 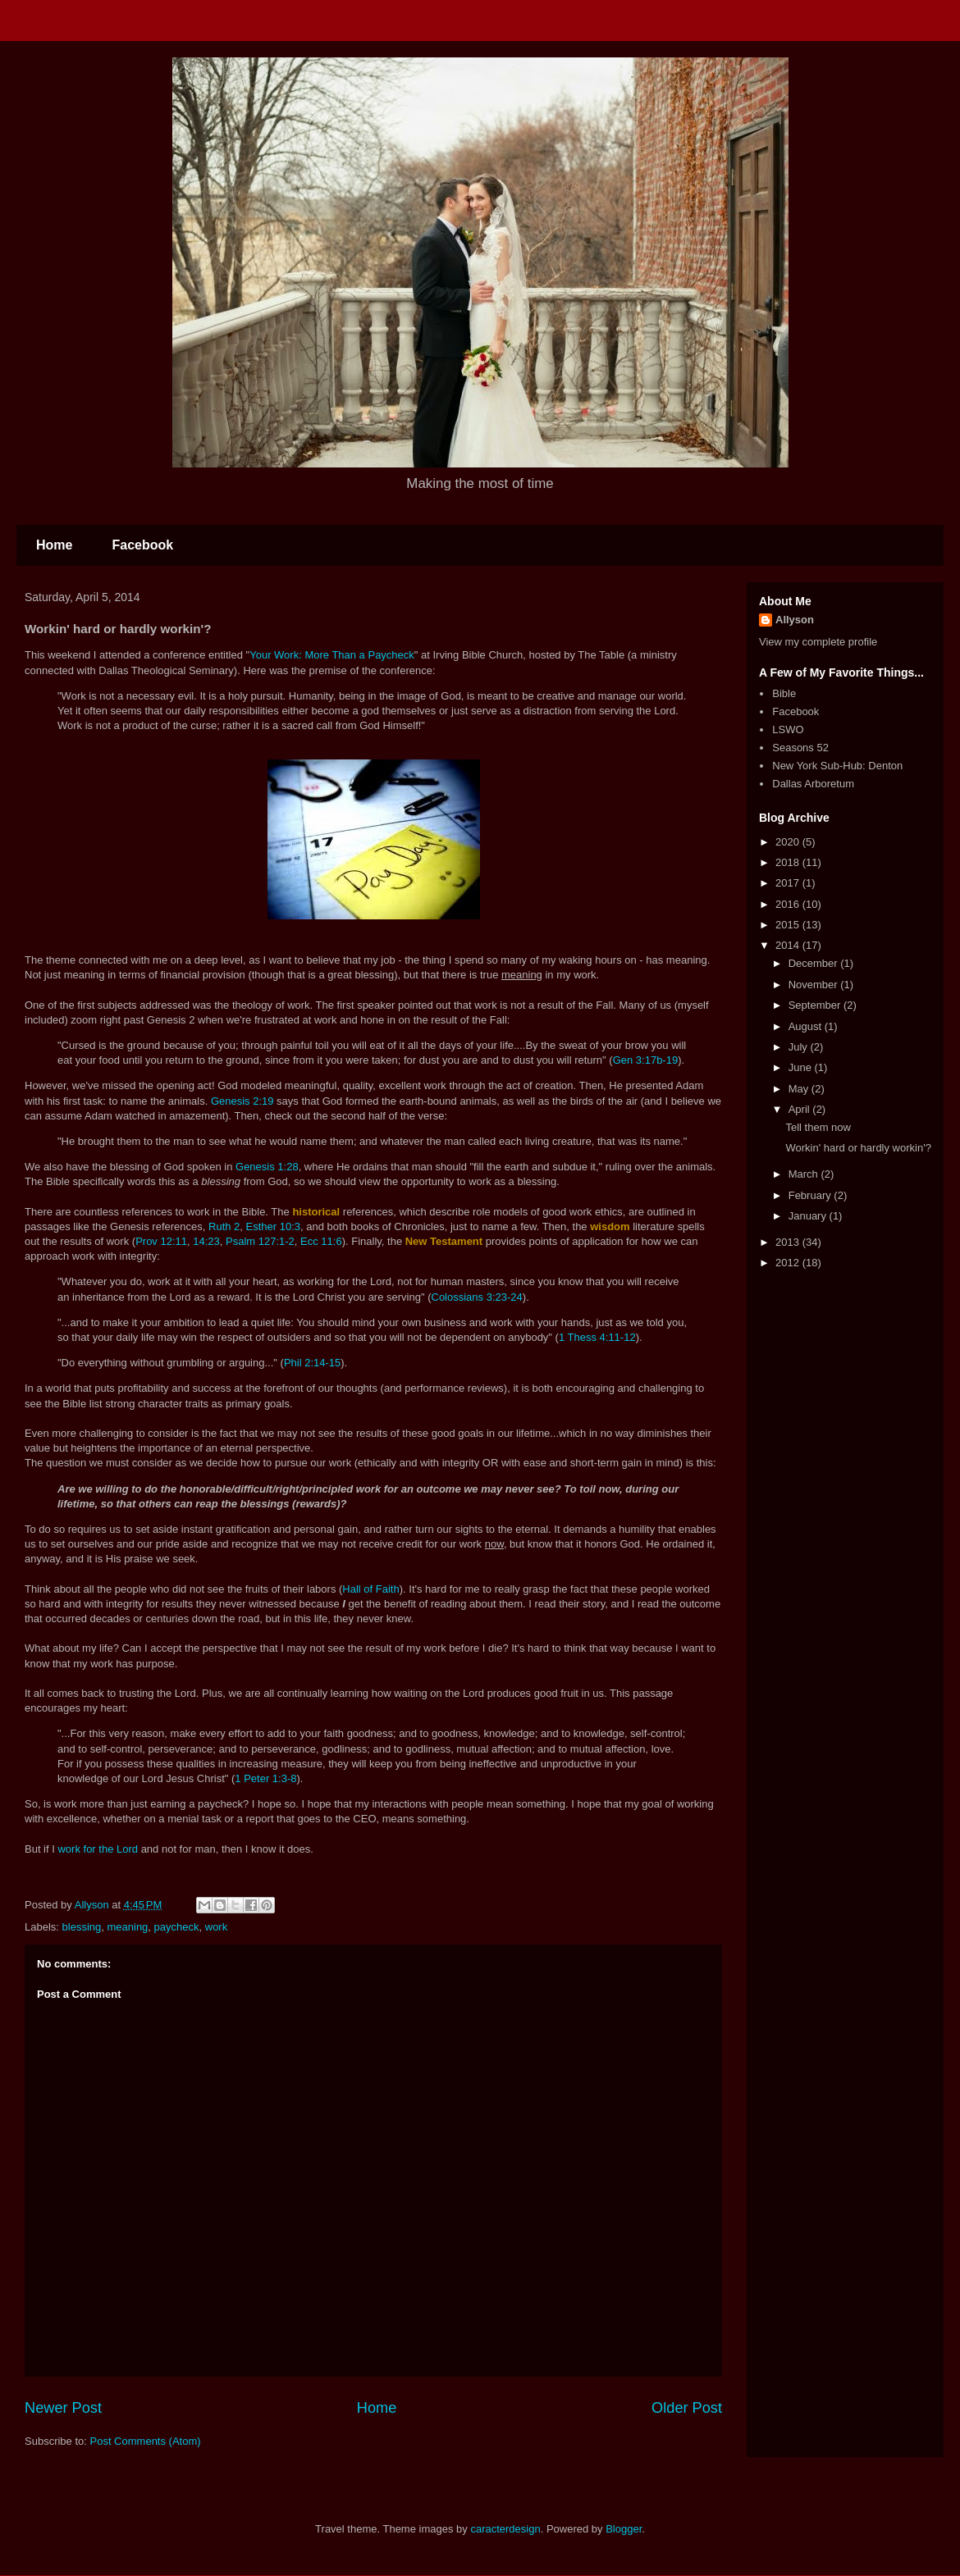 What do you see at coordinates (646, 1060) in the screenshot?
I see `Gen 3:17b-19` at bounding box center [646, 1060].